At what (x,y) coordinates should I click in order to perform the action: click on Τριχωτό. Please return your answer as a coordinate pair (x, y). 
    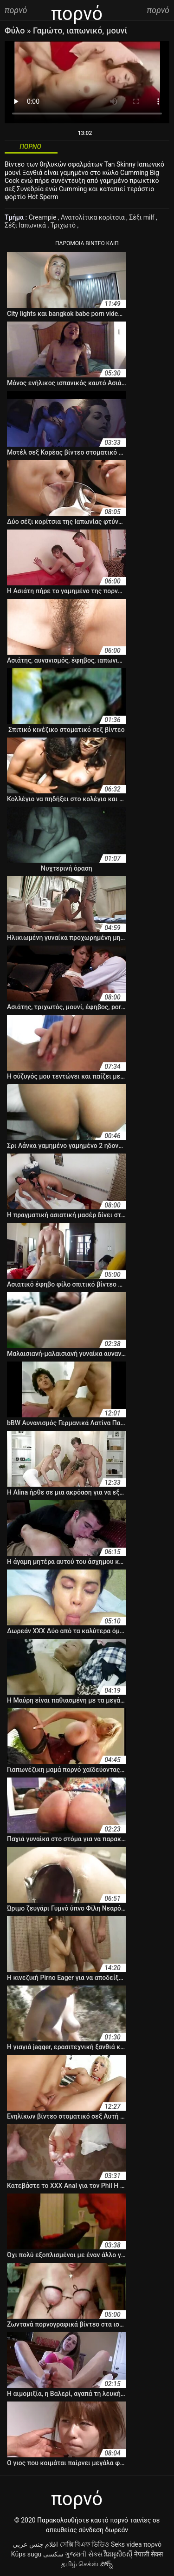
    Looking at the image, I should click on (64, 225).